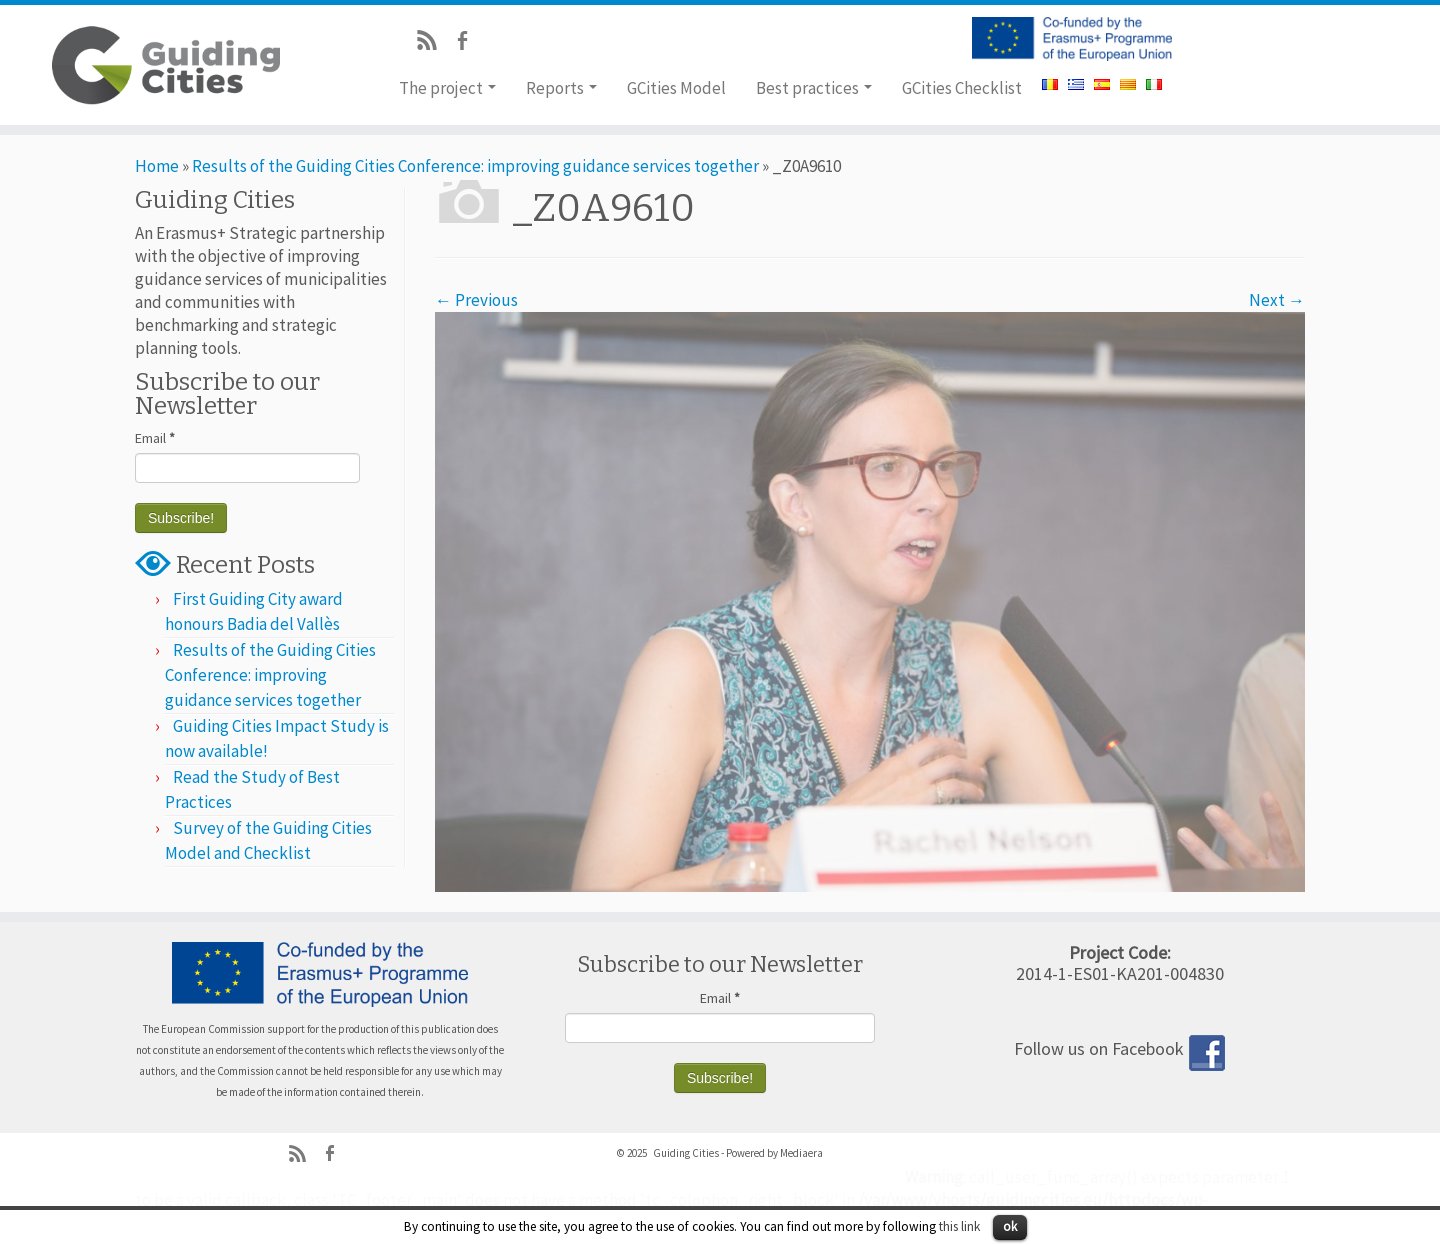 This screenshot has width=1440, height=1245. Describe the element at coordinates (814, 88) in the screenshot. I see `Best practices` at that location.